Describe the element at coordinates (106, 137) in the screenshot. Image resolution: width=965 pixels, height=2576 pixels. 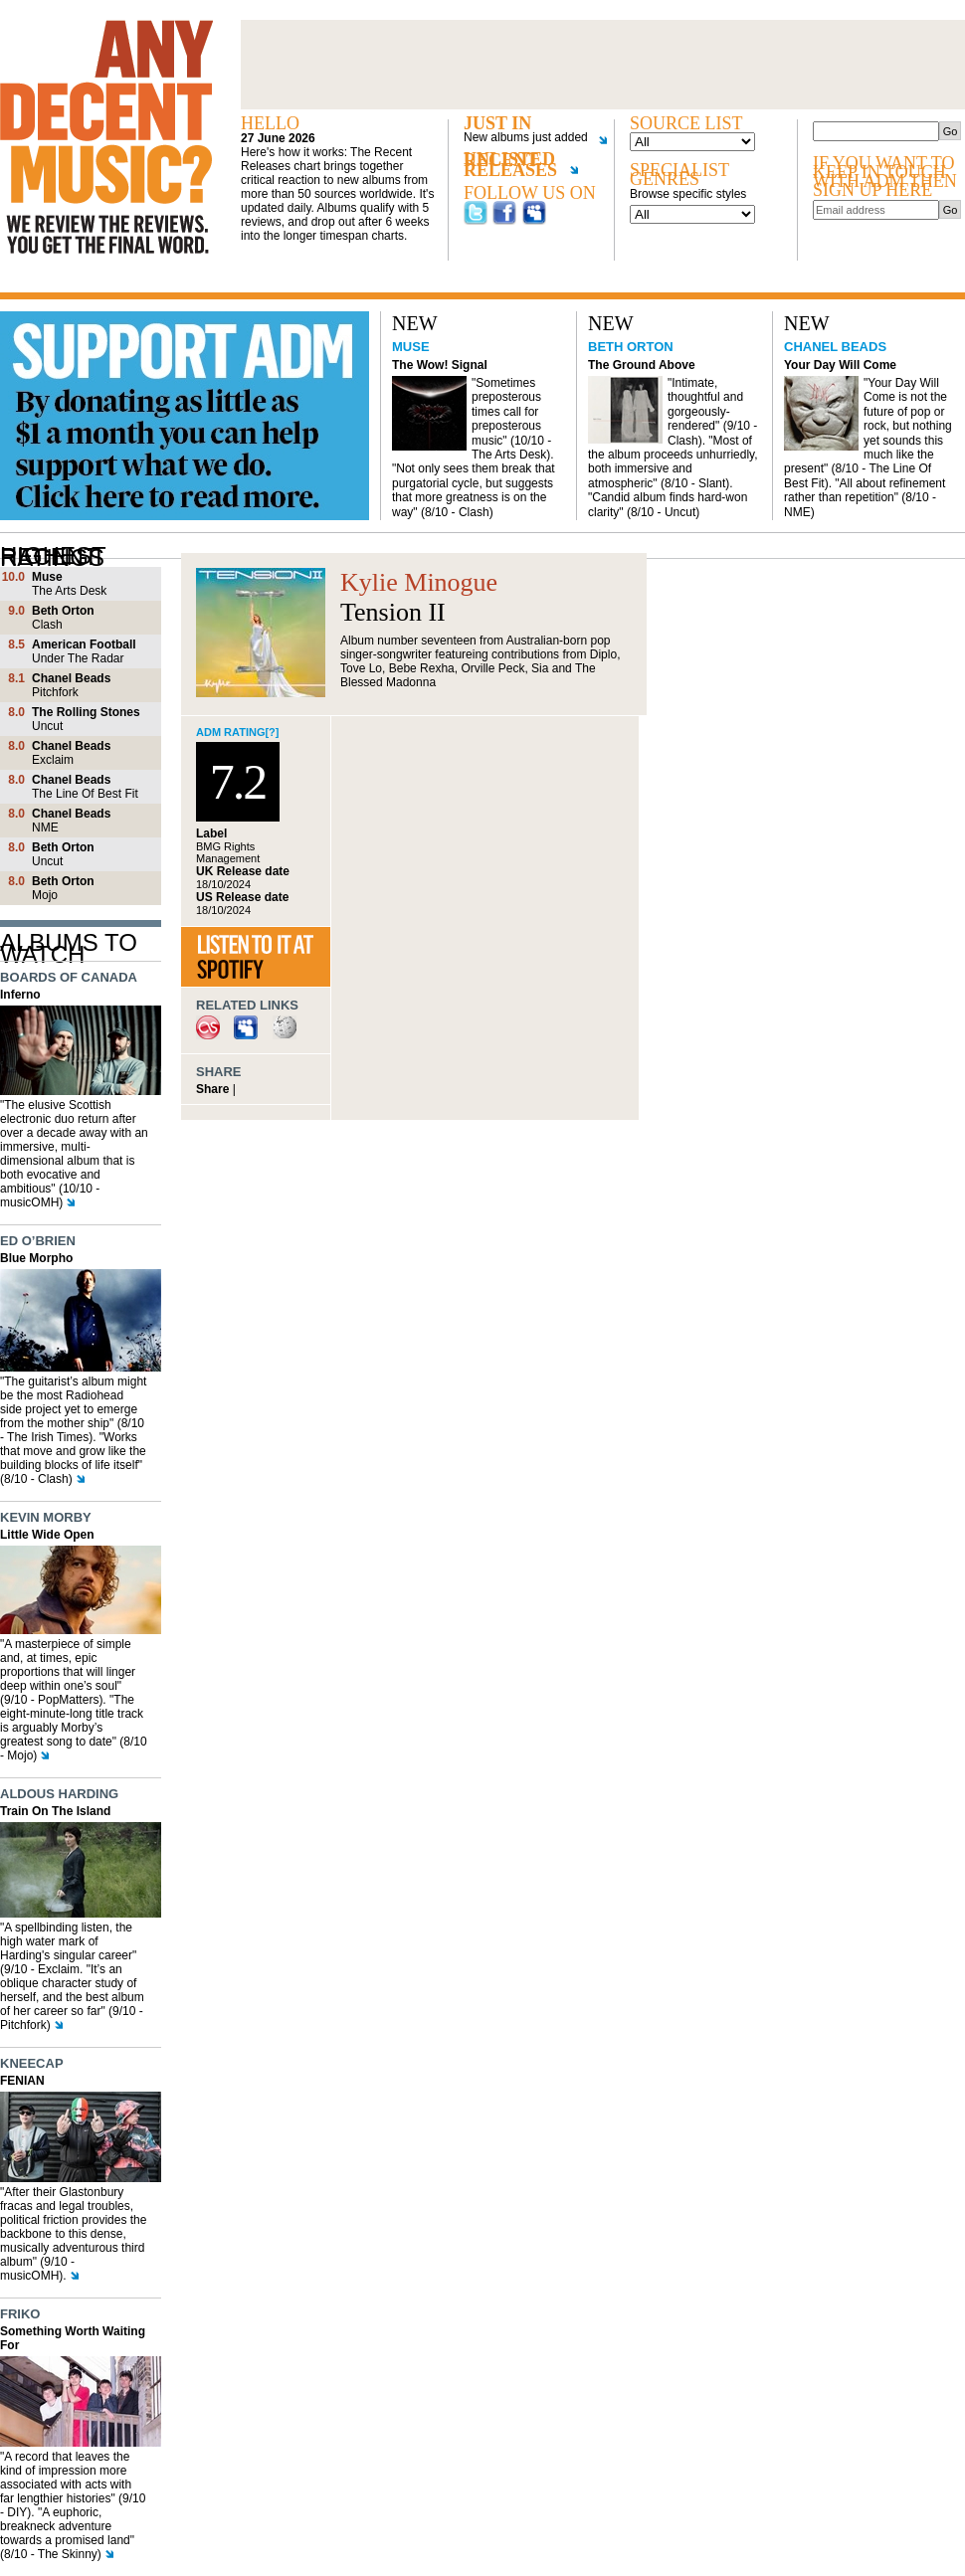
I see `Any decent music?` at that location.